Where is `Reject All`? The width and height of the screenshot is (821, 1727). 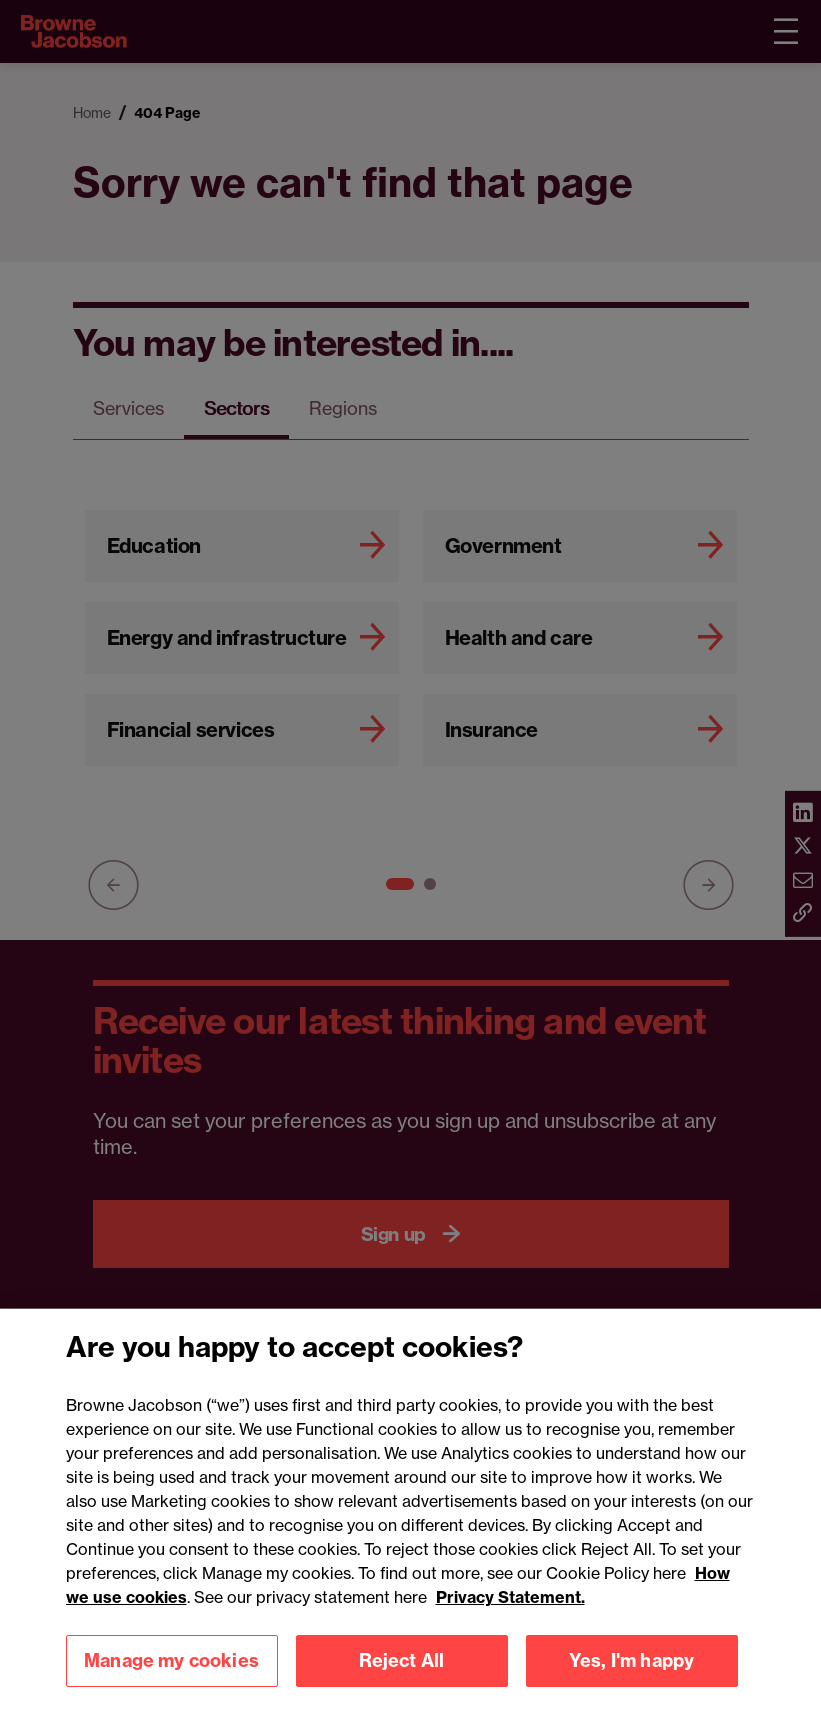 Reject All is located at coordinates (402, 1686).